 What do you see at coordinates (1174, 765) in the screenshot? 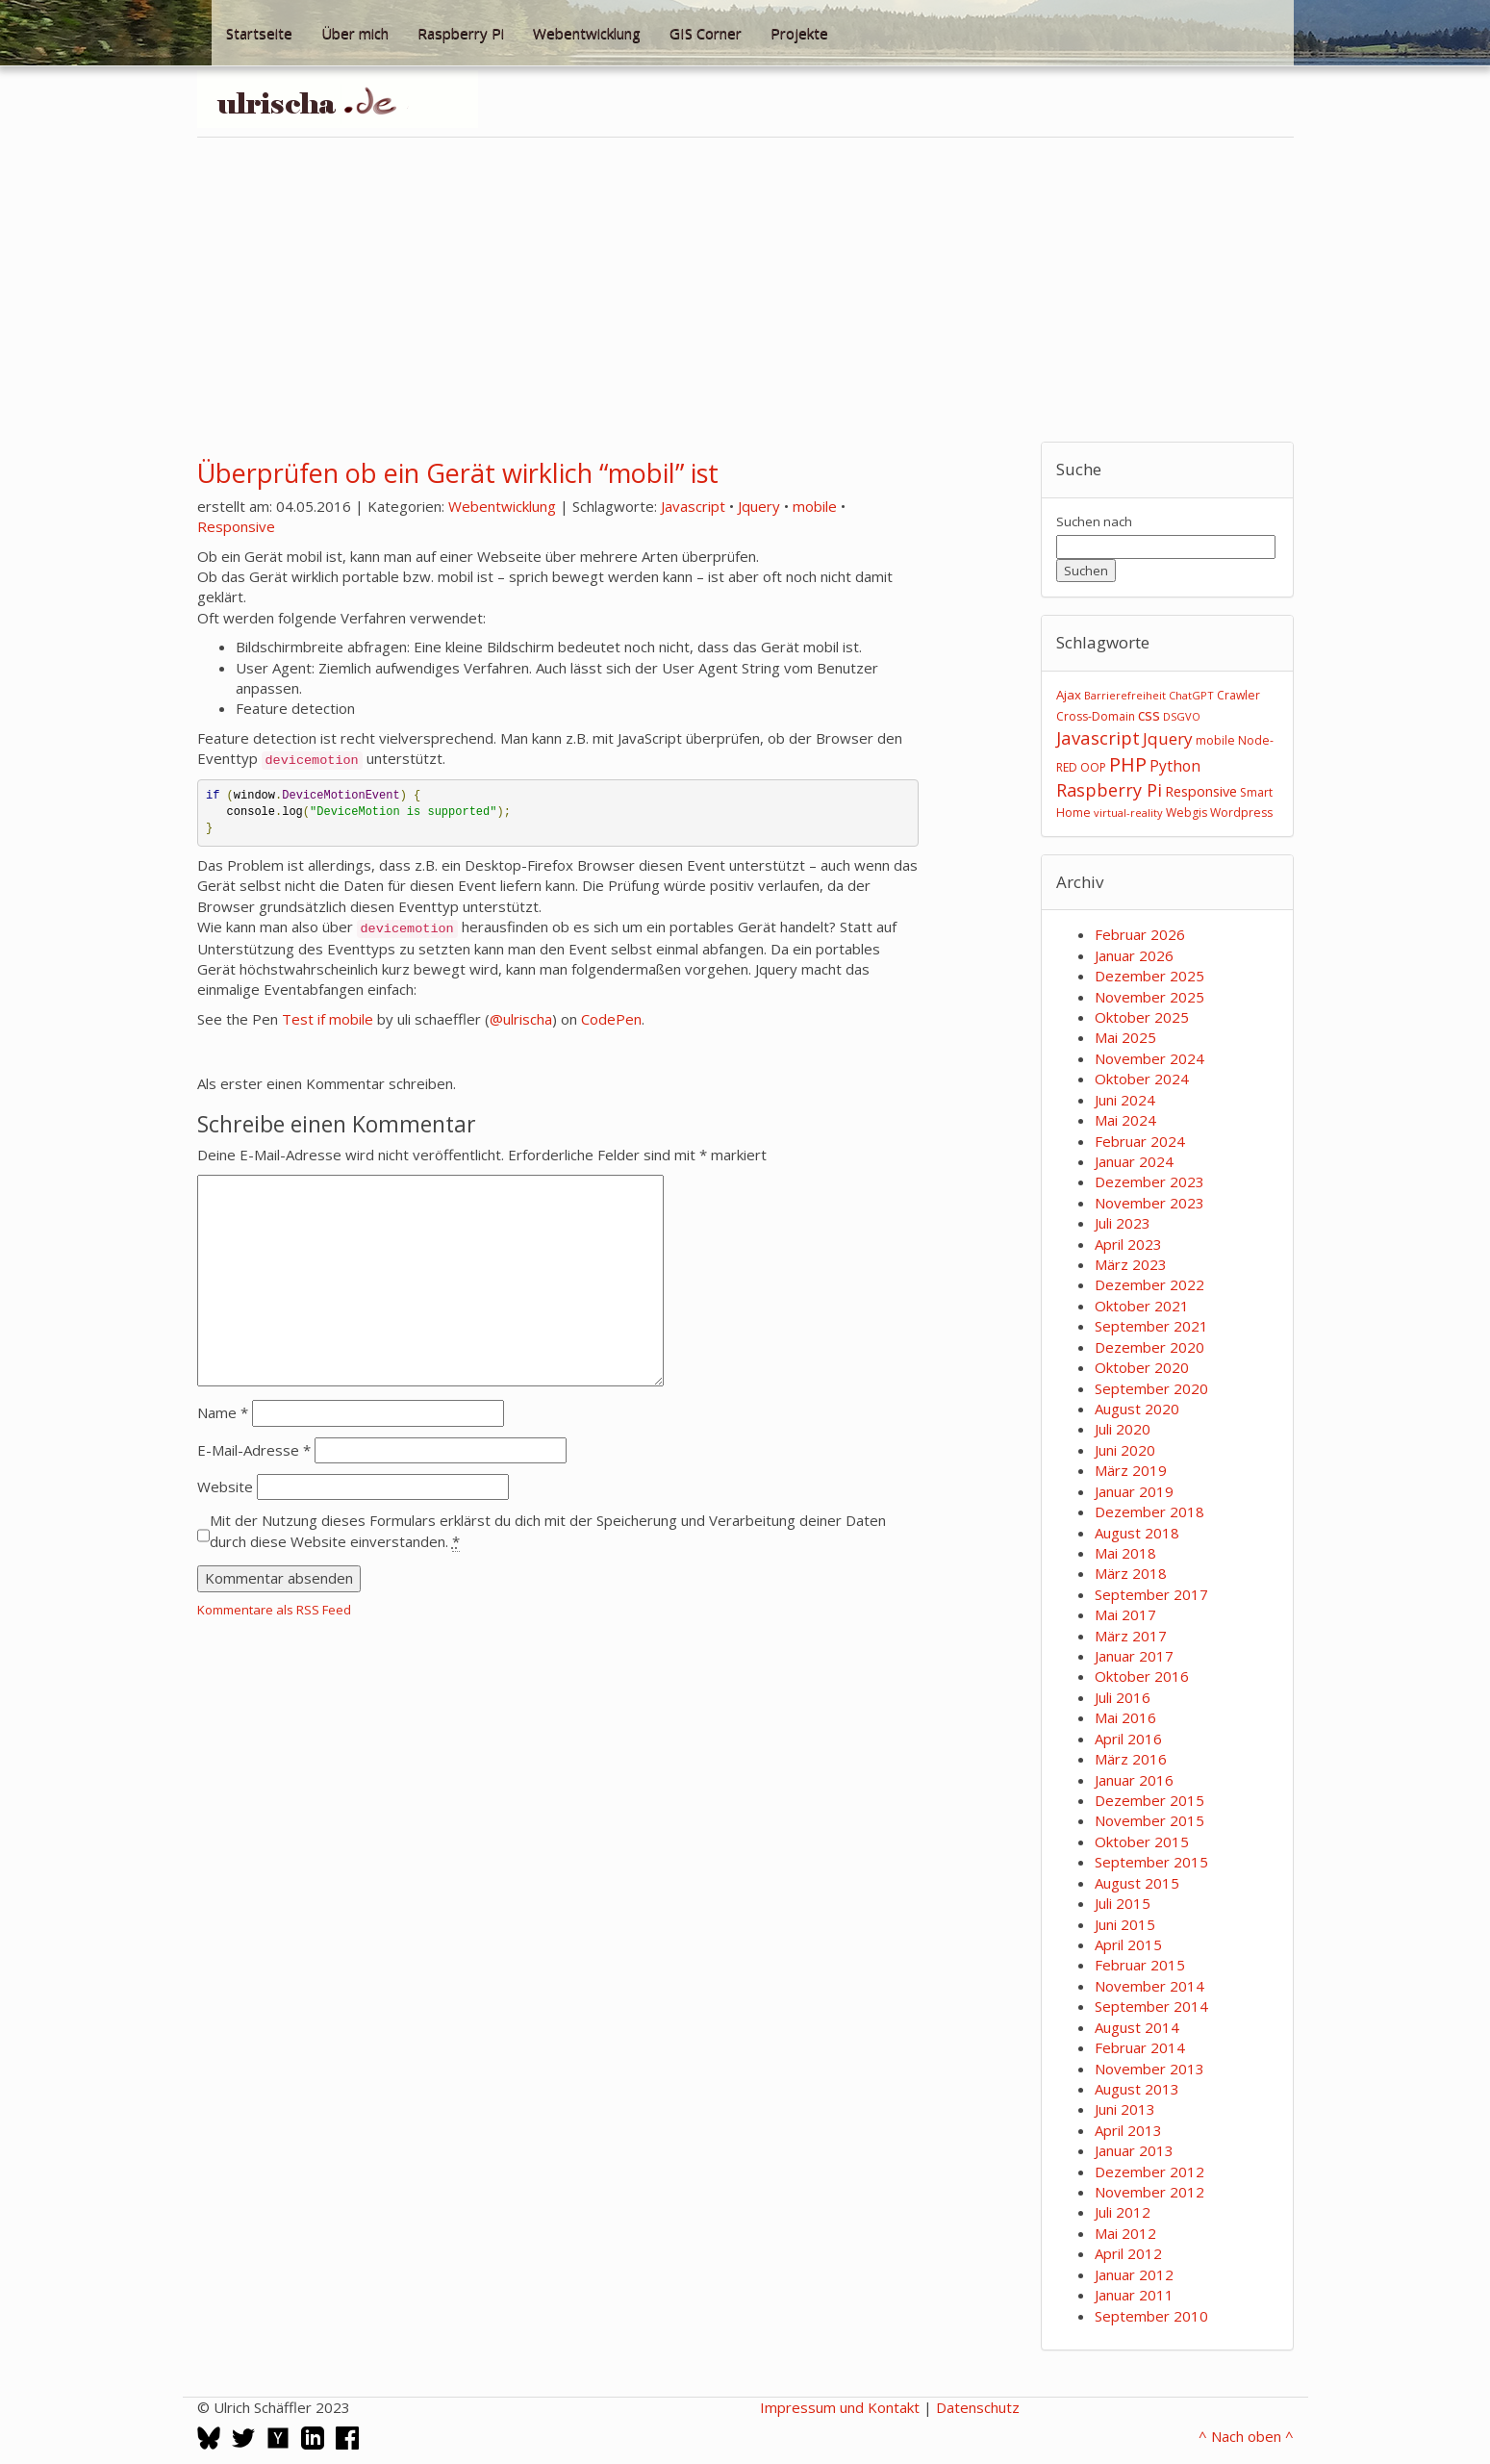
I see `Python [Python (8 Einträge)]` at bounding box center [1174, 765].